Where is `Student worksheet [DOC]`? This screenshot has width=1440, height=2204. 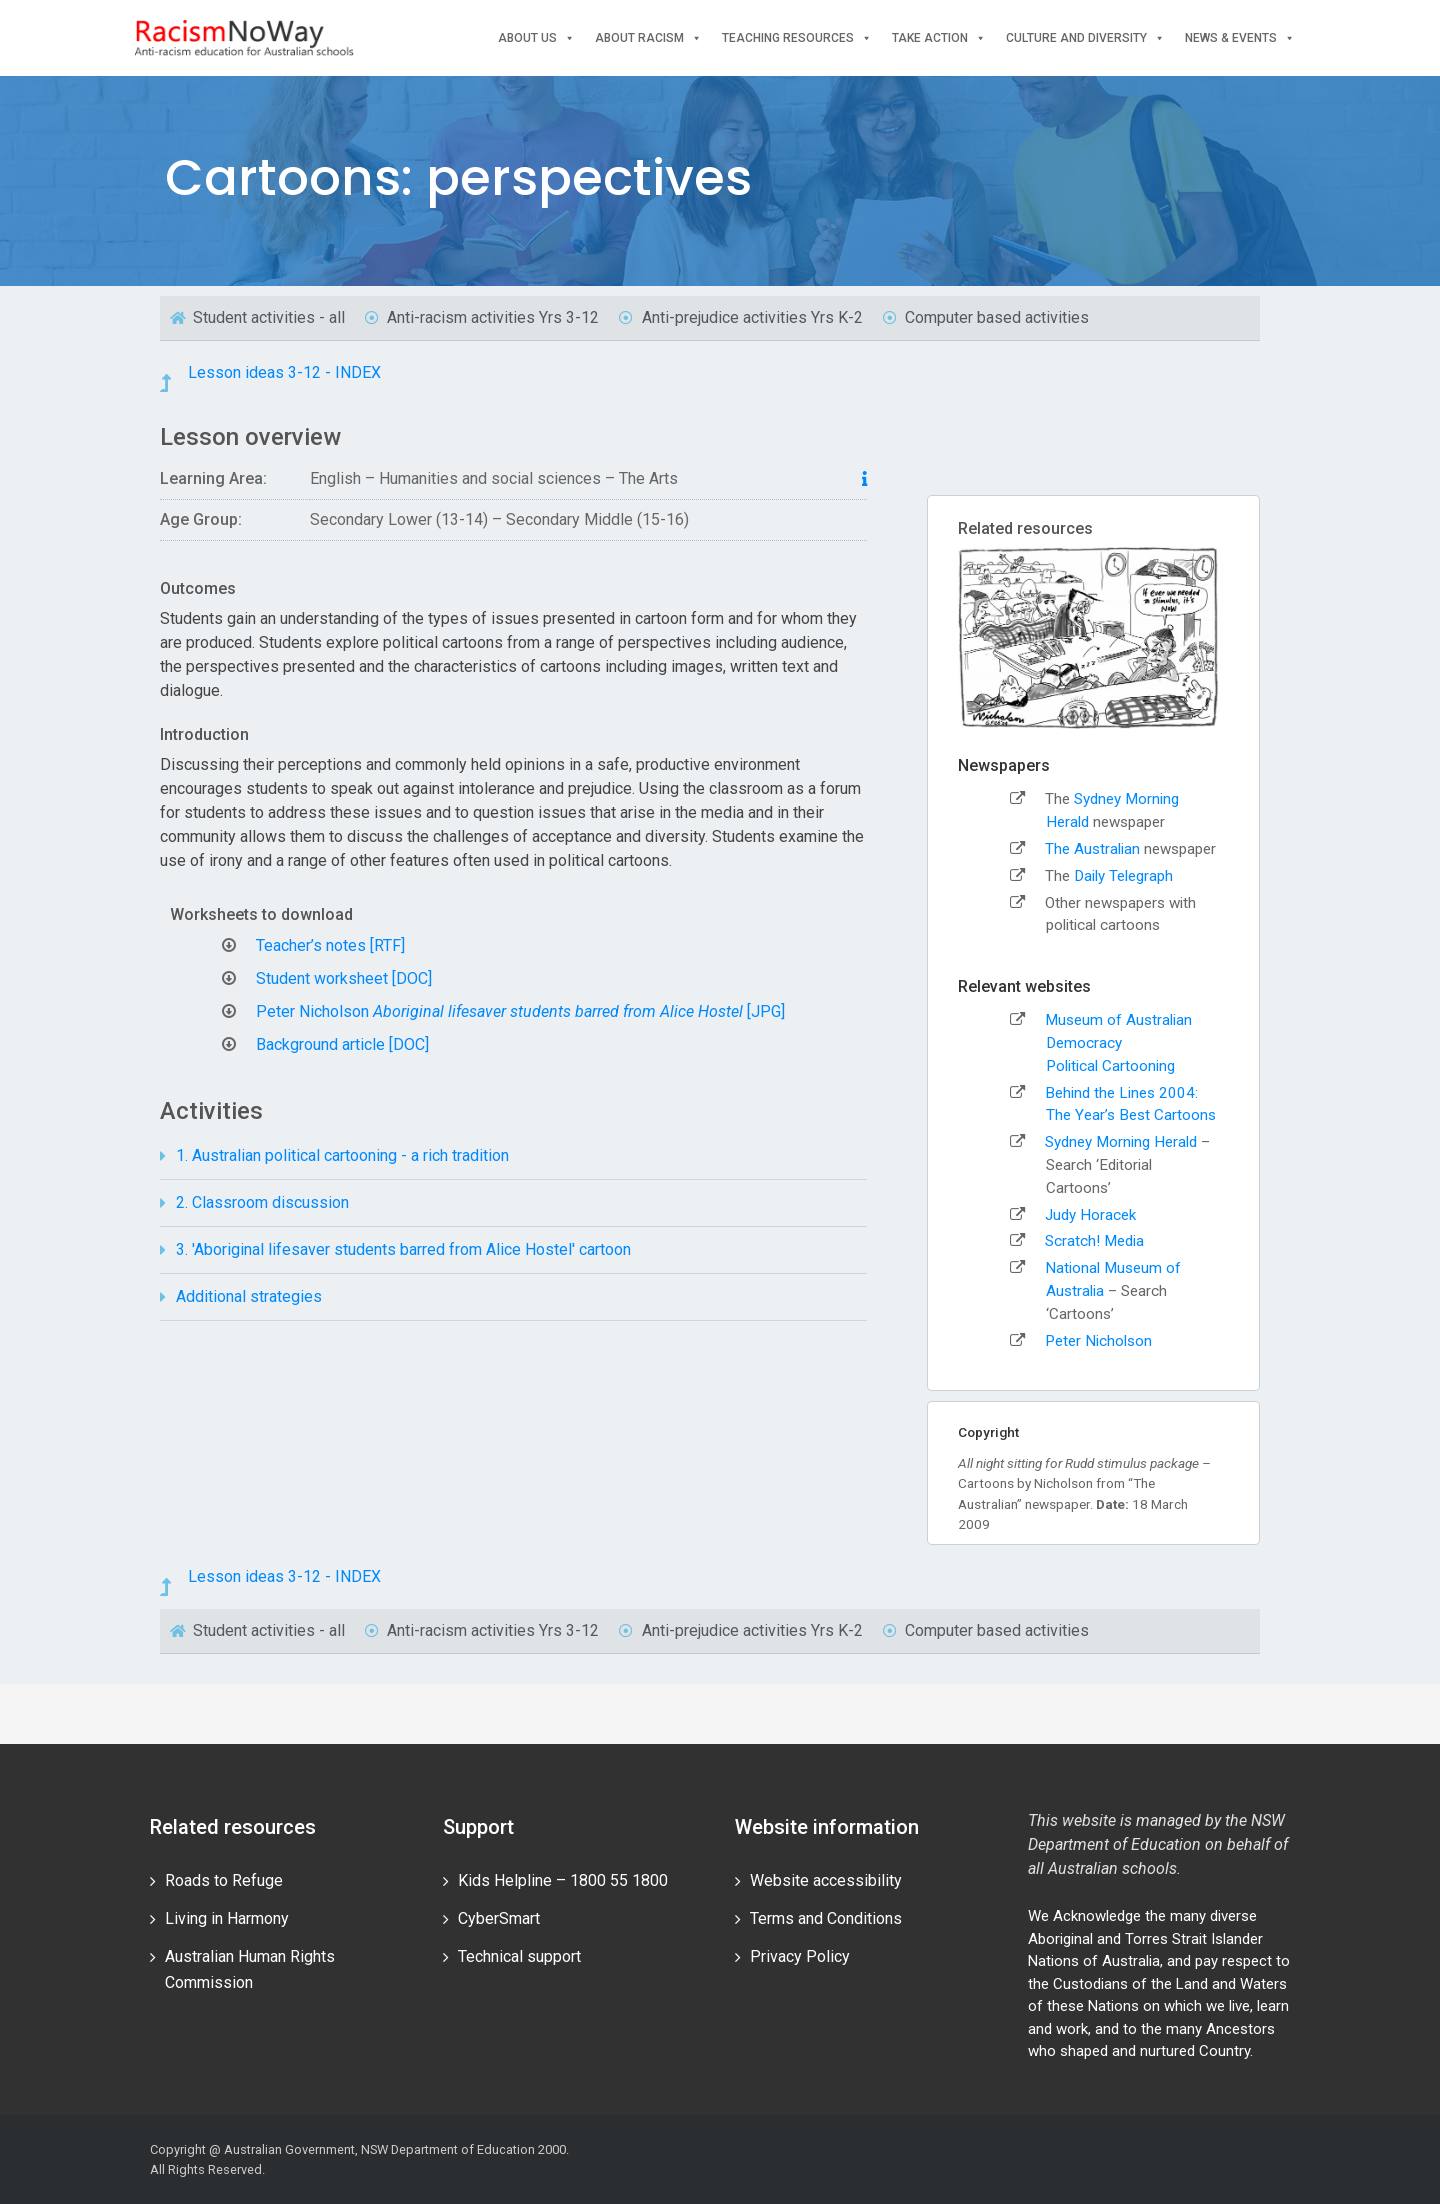
Student worksheet [DOC] is located at coordinates (344, 978).